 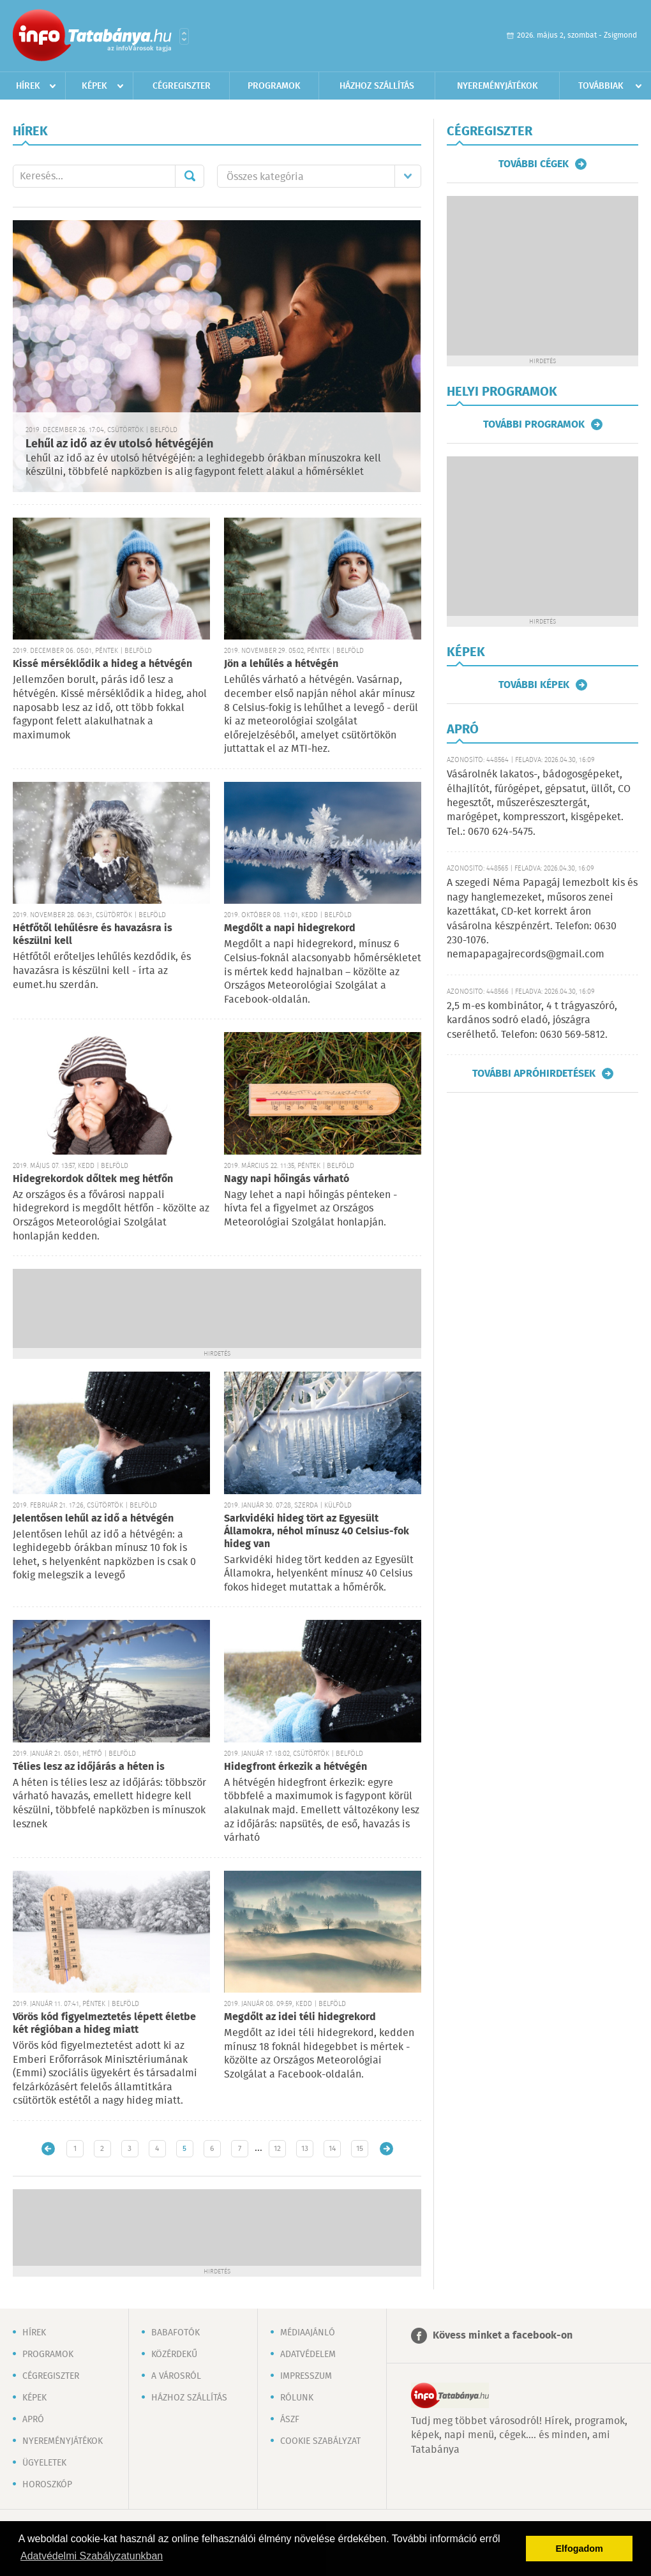 I want to click on Hétfőtől lehűlésre és havazásra is készülni kell, so click(x=92, y=934).